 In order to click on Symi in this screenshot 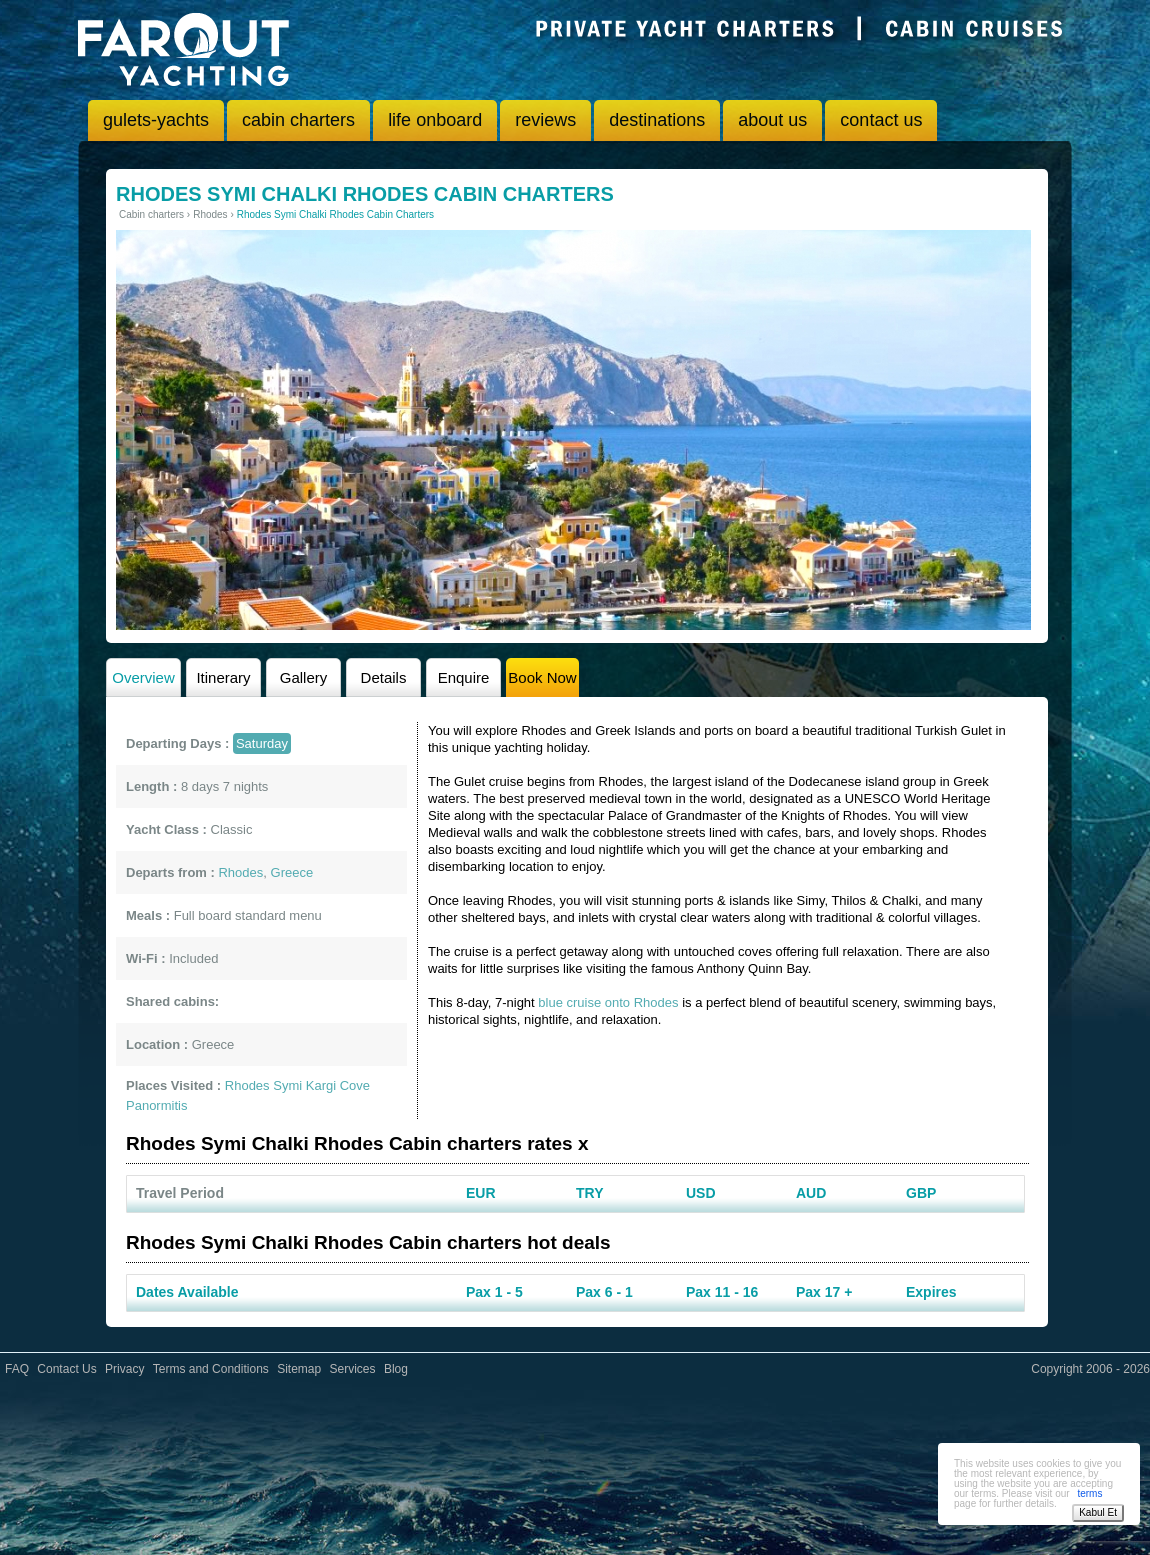, I will do `click(287, 1085)`.